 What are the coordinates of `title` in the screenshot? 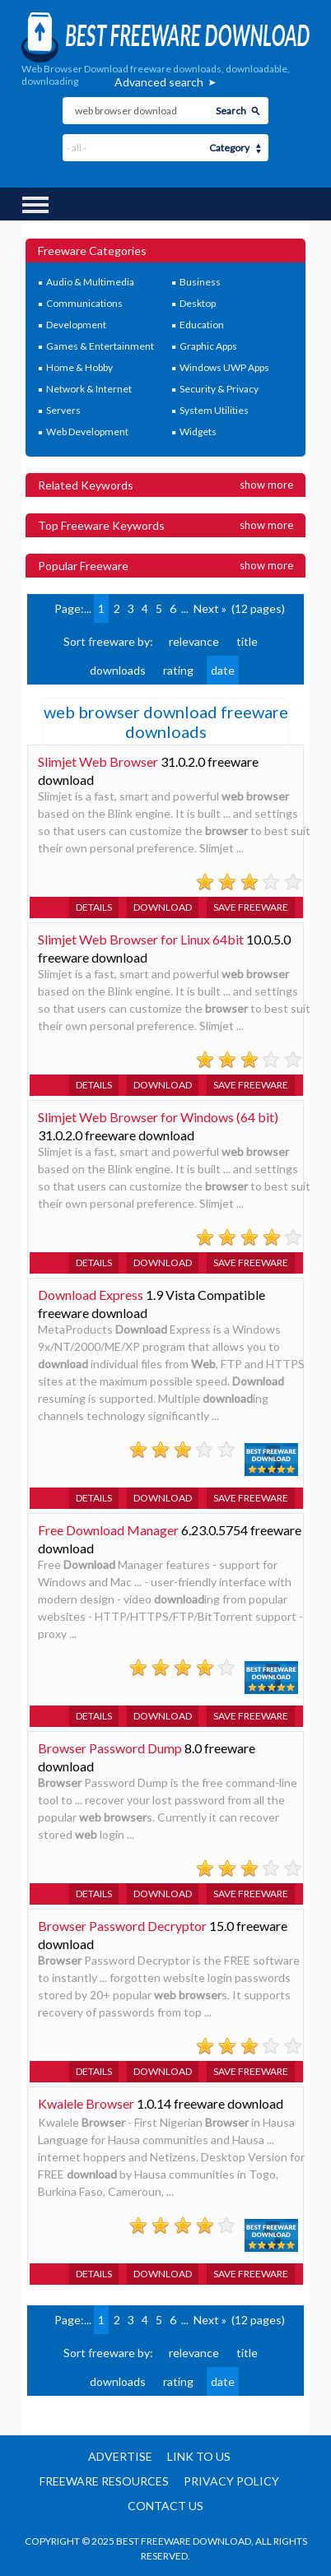 It's located at (247, 641).